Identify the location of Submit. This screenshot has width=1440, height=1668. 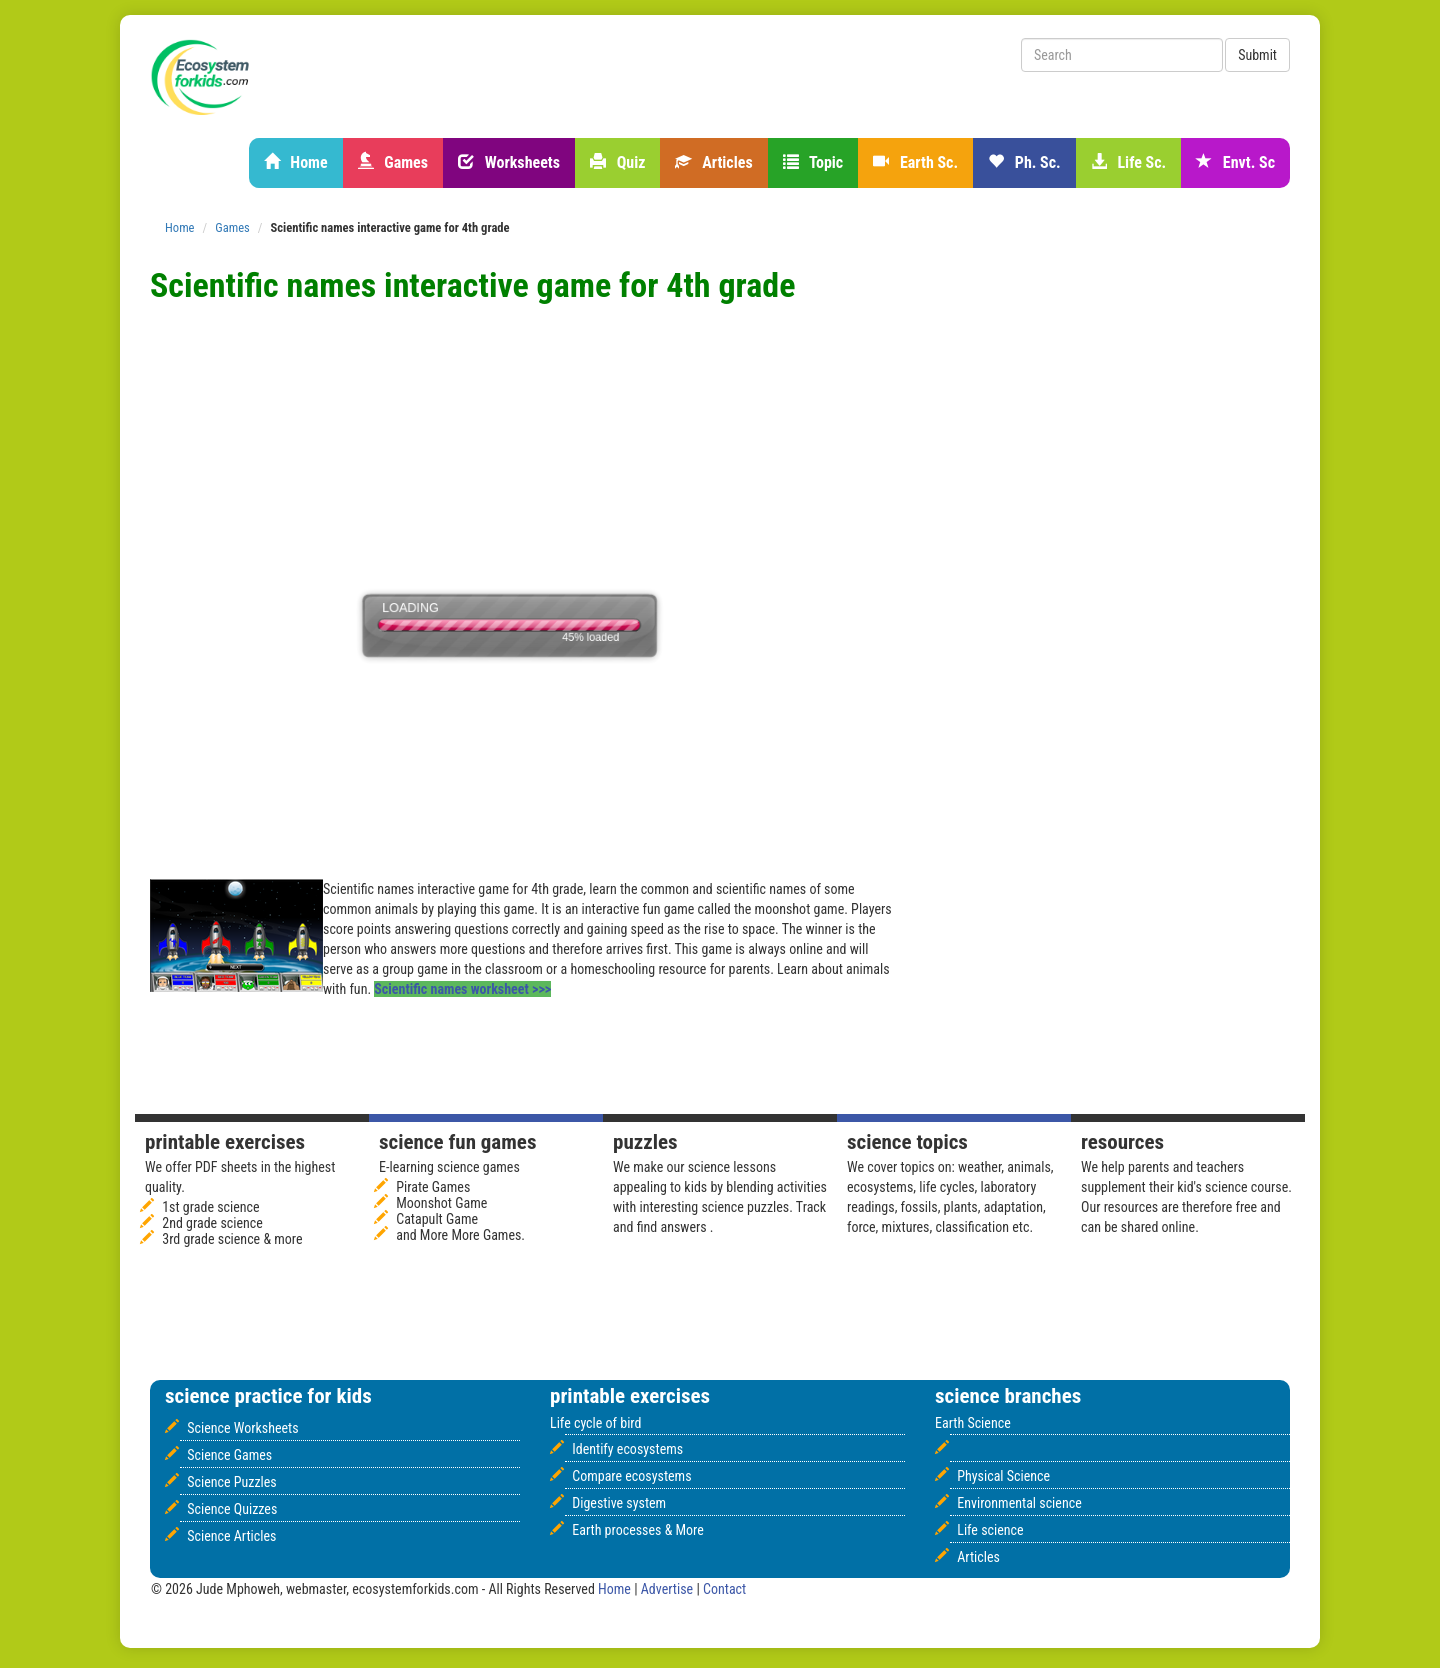
(1257, 55).